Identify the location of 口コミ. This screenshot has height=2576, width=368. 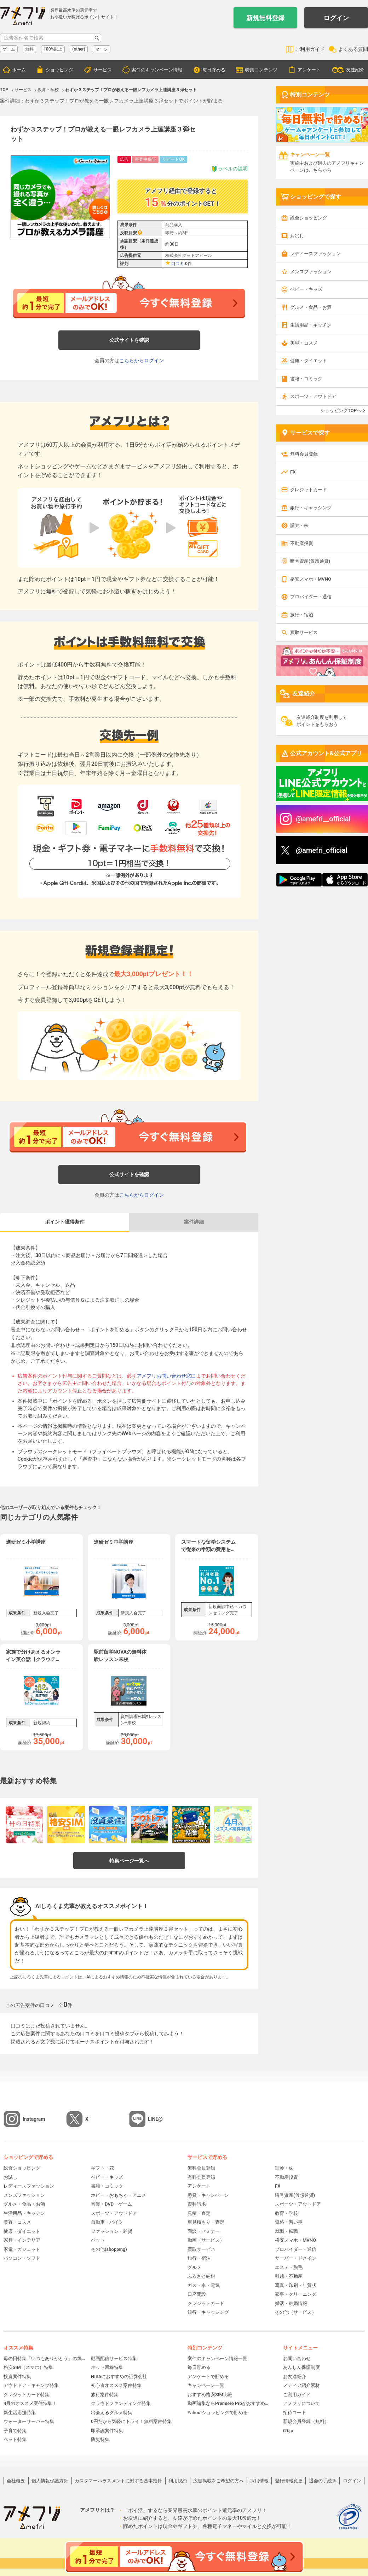
(177, 263).